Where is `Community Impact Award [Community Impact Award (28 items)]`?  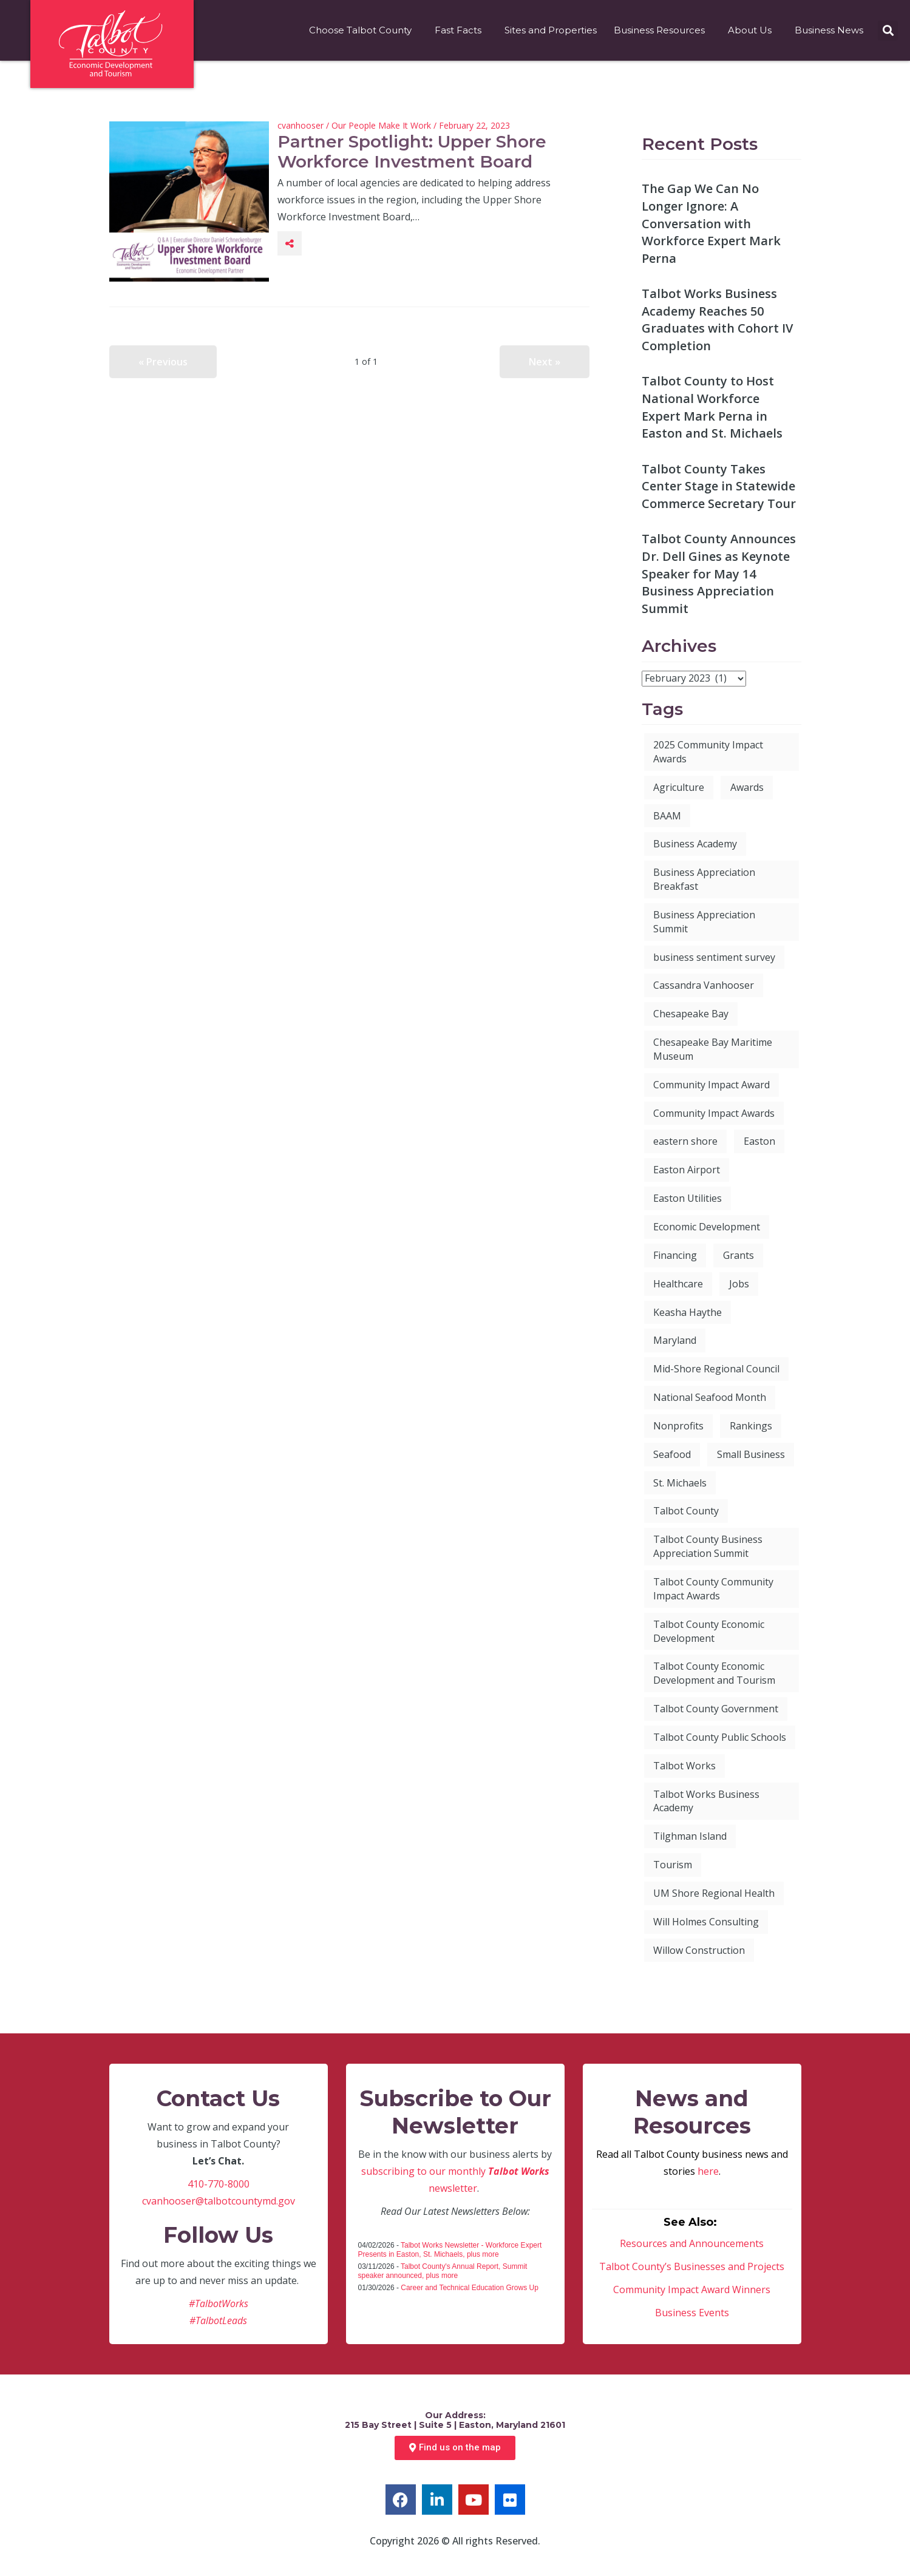
Community Impact Award [Community Impact Award (28 items)] is located at coordinates (711, 1084).